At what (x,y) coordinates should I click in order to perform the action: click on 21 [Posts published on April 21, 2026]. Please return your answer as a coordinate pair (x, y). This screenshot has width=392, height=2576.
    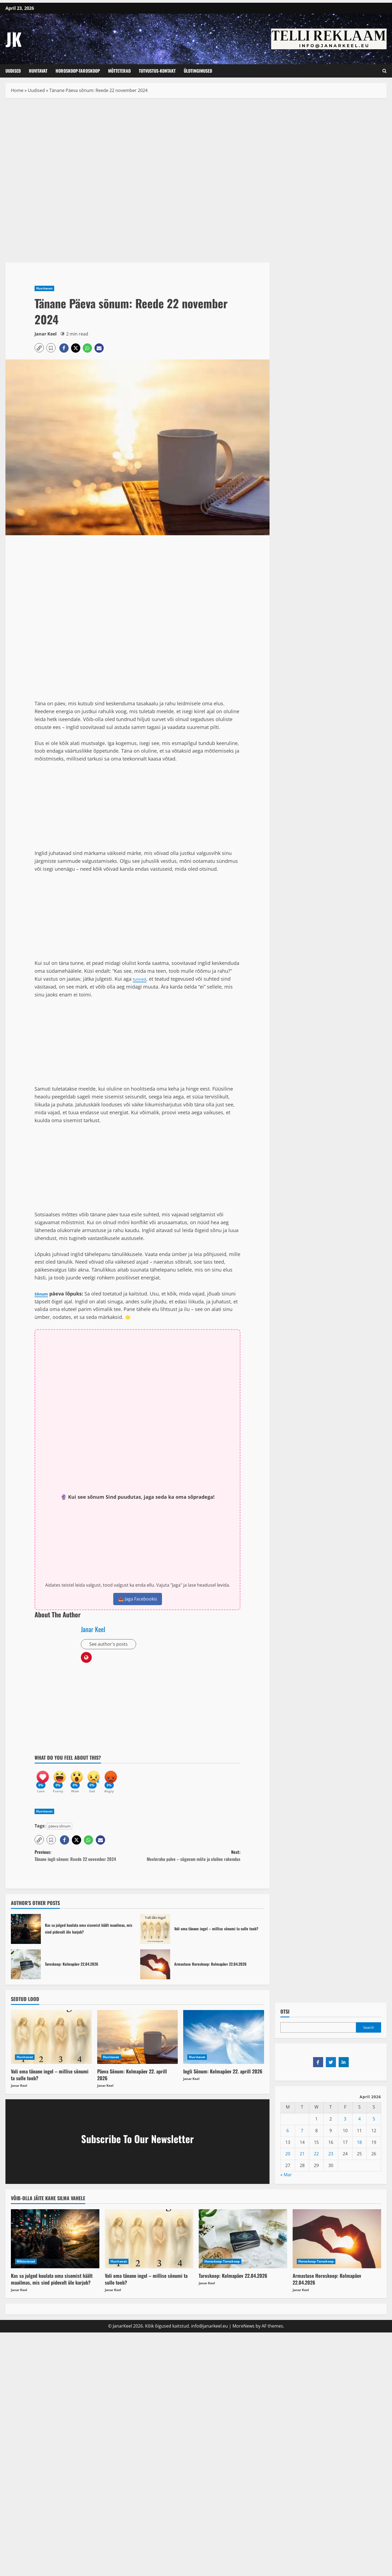
    Looking at the image, I should click on (302, 2160).